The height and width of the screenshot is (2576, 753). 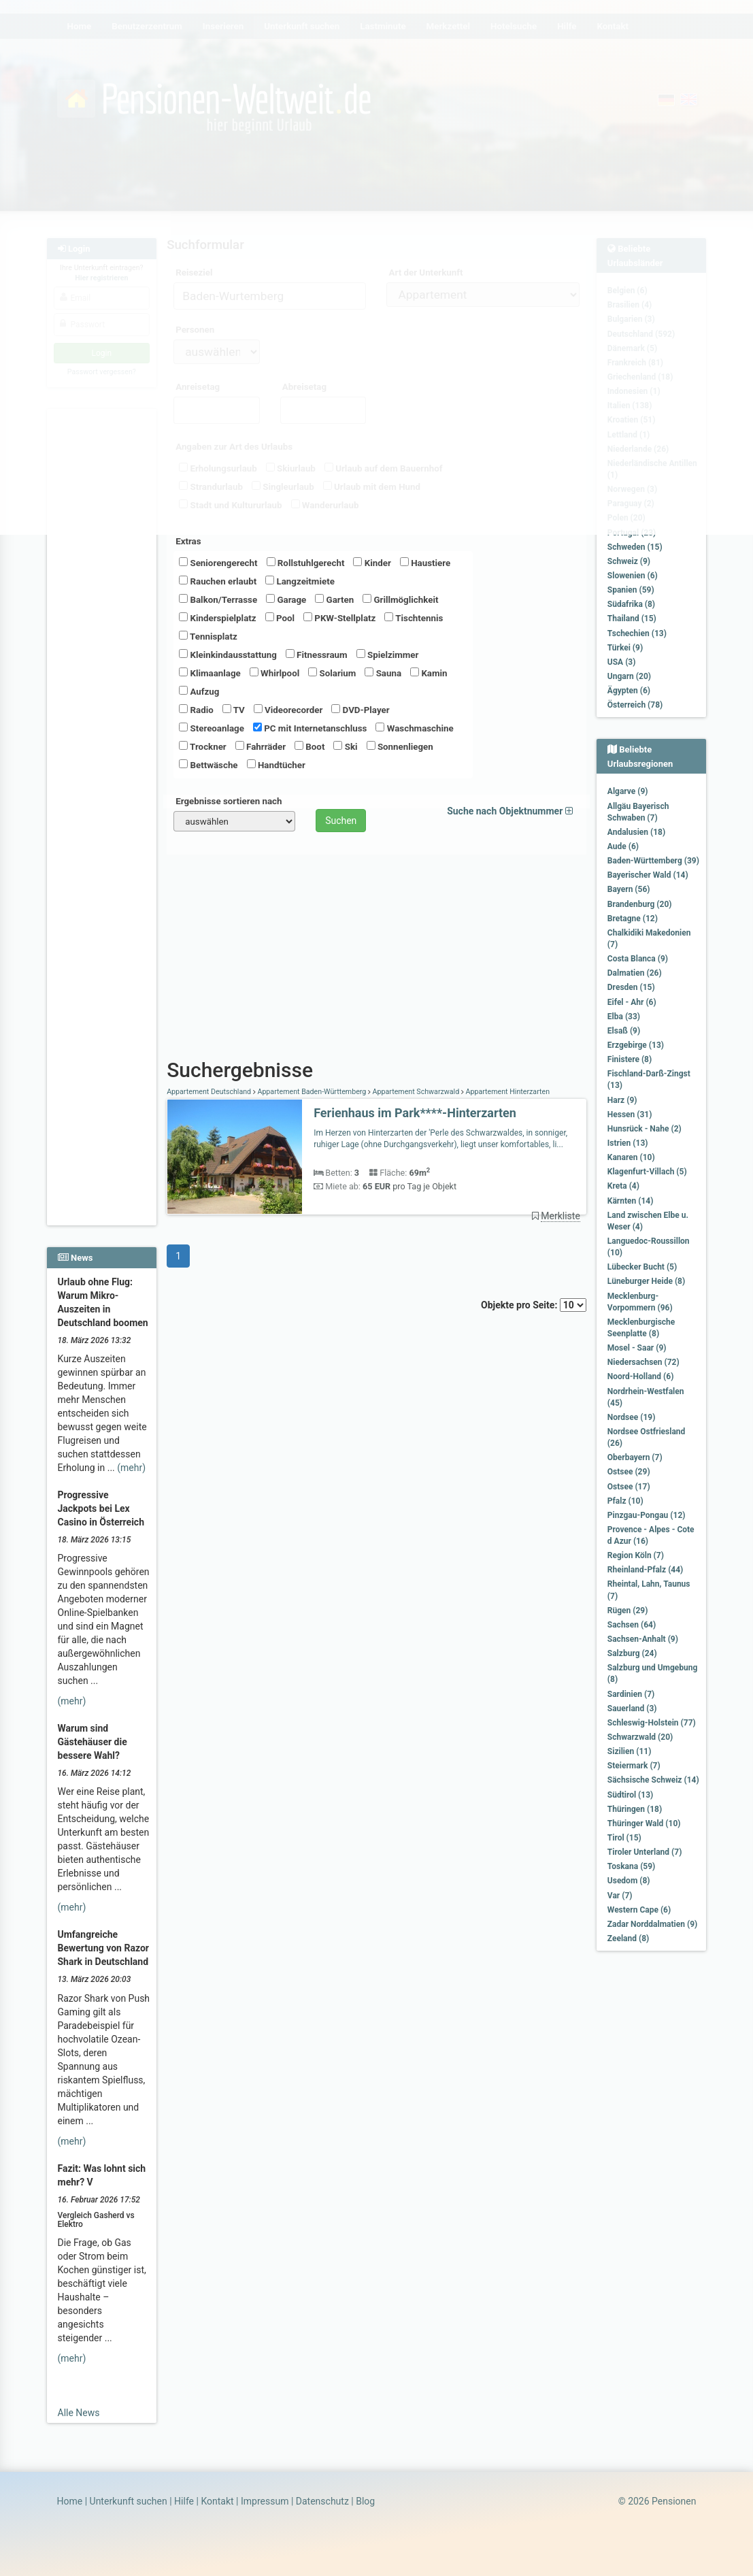 What do you see at coordinates (644, 1129) in the screenshot?
I see `Hunsrück - Nahe (2)` at bounding box center [644, 1129].